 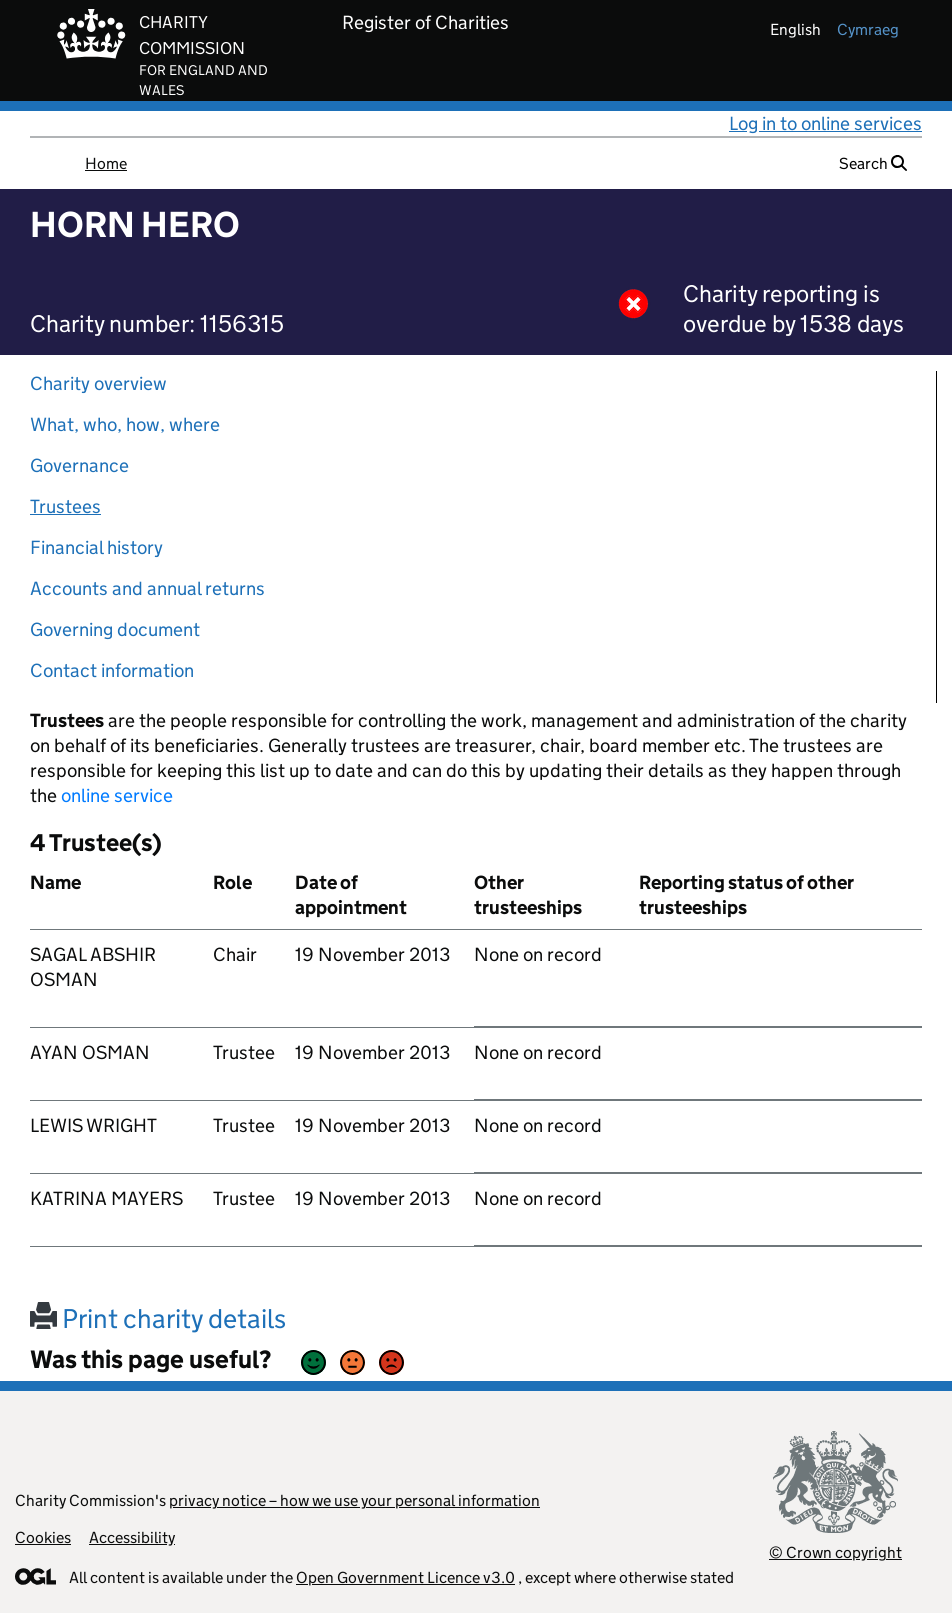 I want to click on Log in to online services, so click(x=825, y=123).